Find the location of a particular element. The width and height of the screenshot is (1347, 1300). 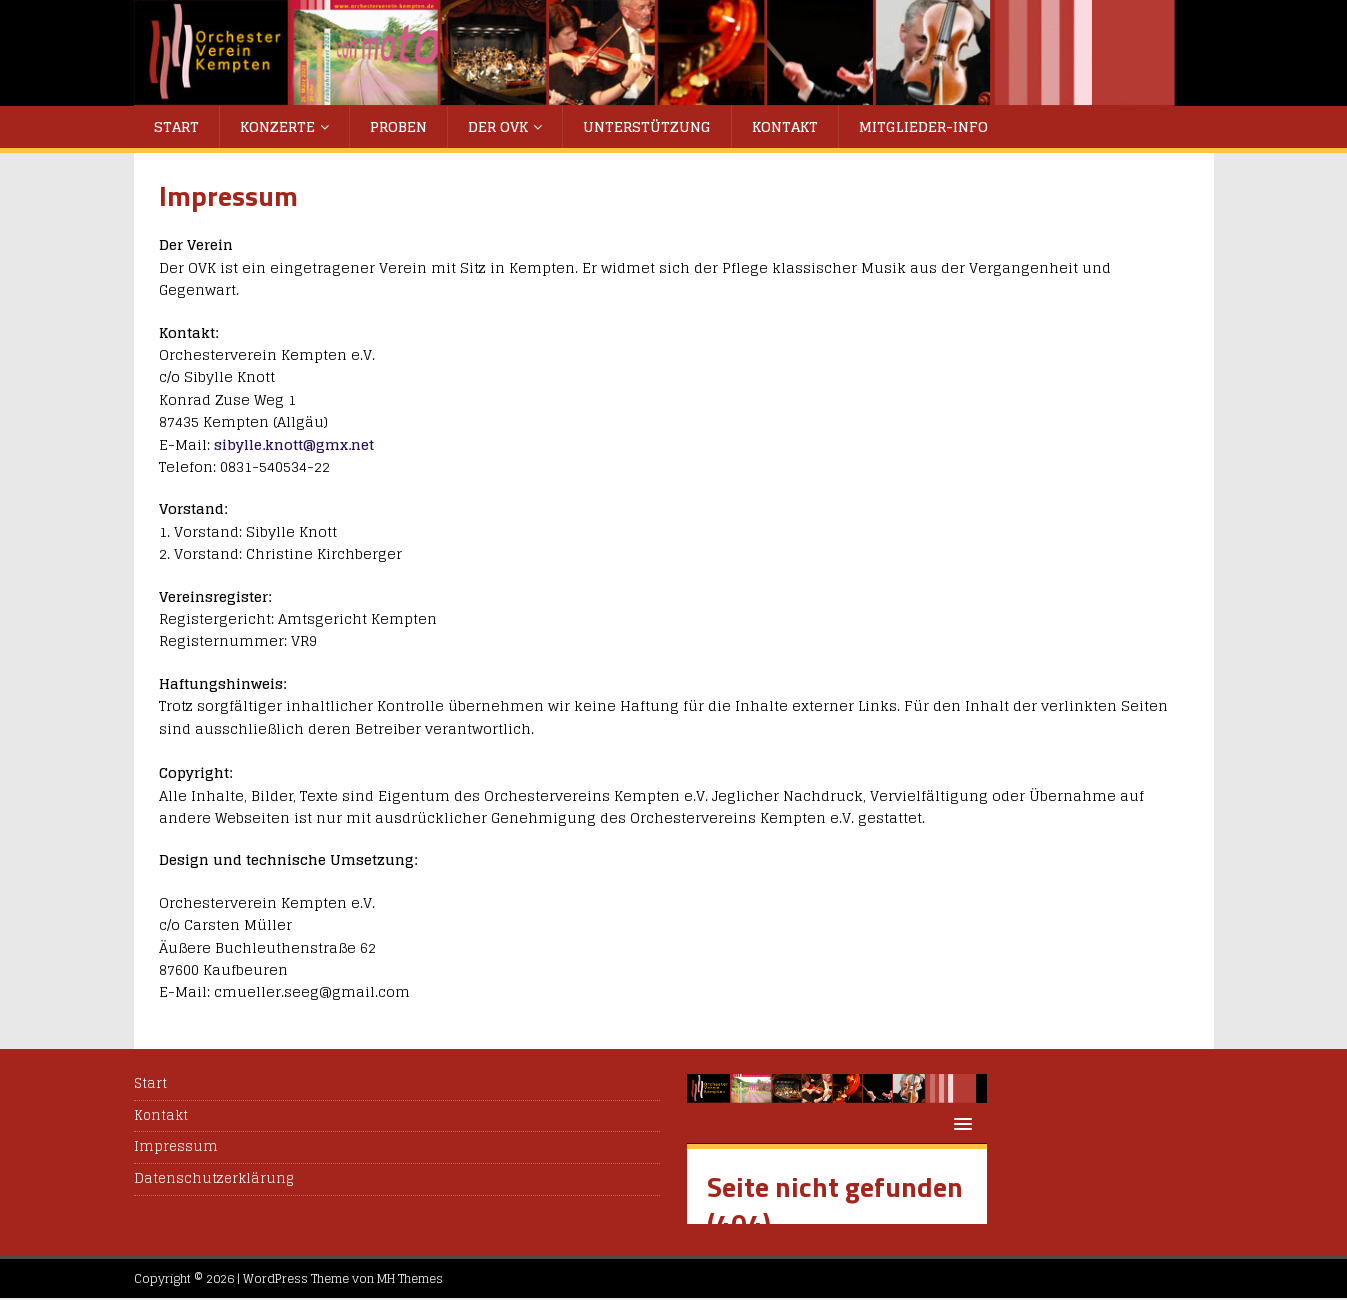

Kontakt is located at coordinates (785, 126).